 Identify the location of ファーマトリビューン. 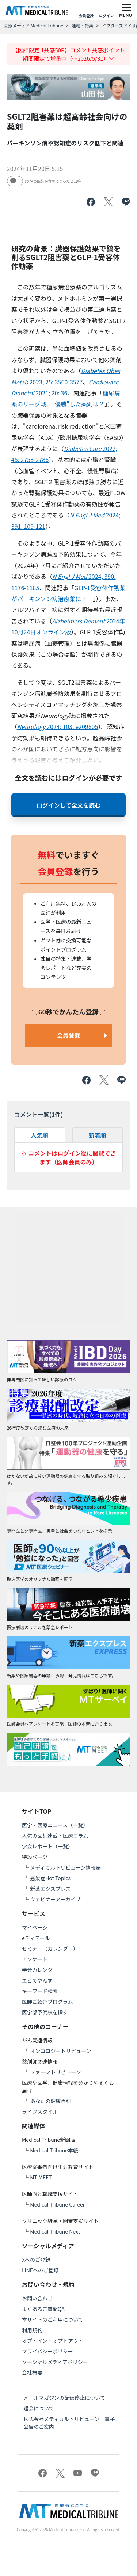
(55, 2072).